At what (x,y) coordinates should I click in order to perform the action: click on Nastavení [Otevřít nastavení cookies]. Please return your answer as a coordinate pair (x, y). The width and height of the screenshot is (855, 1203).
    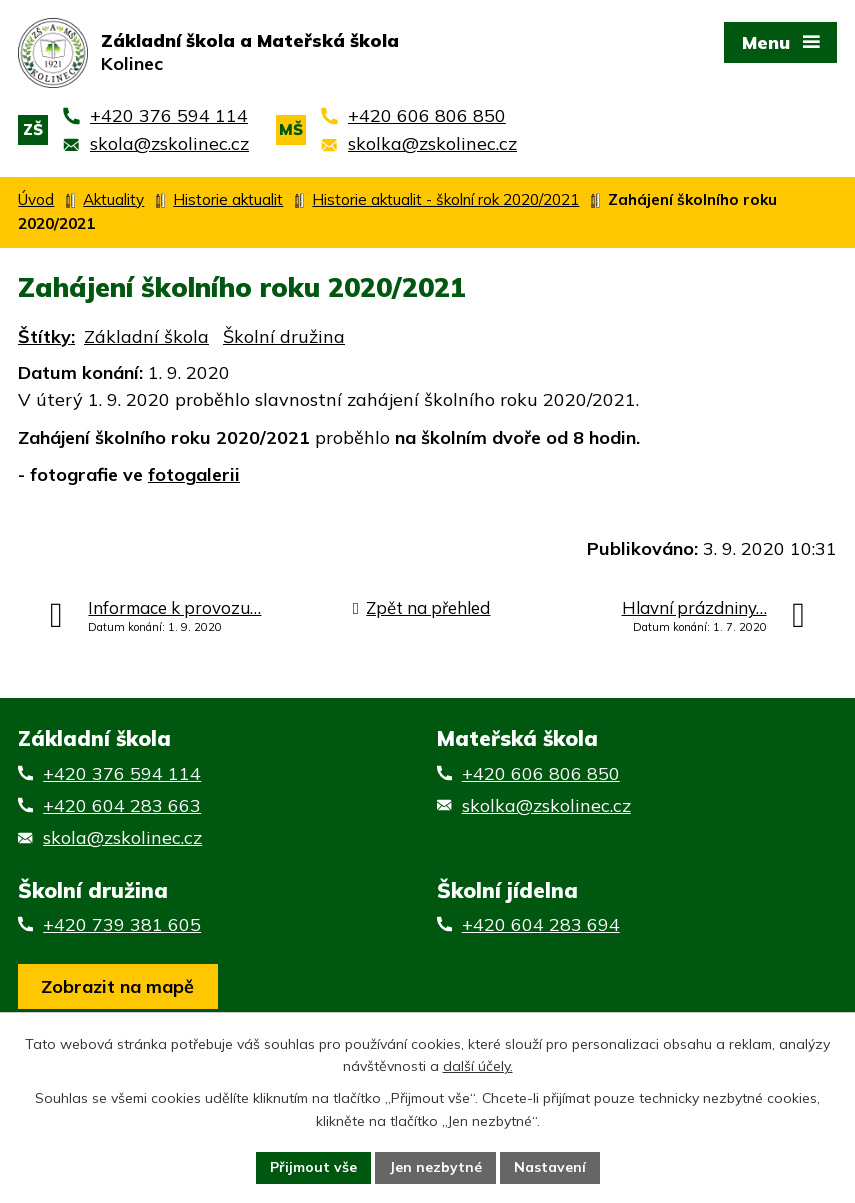
    Looking at the image, I should click on (550, 1167).